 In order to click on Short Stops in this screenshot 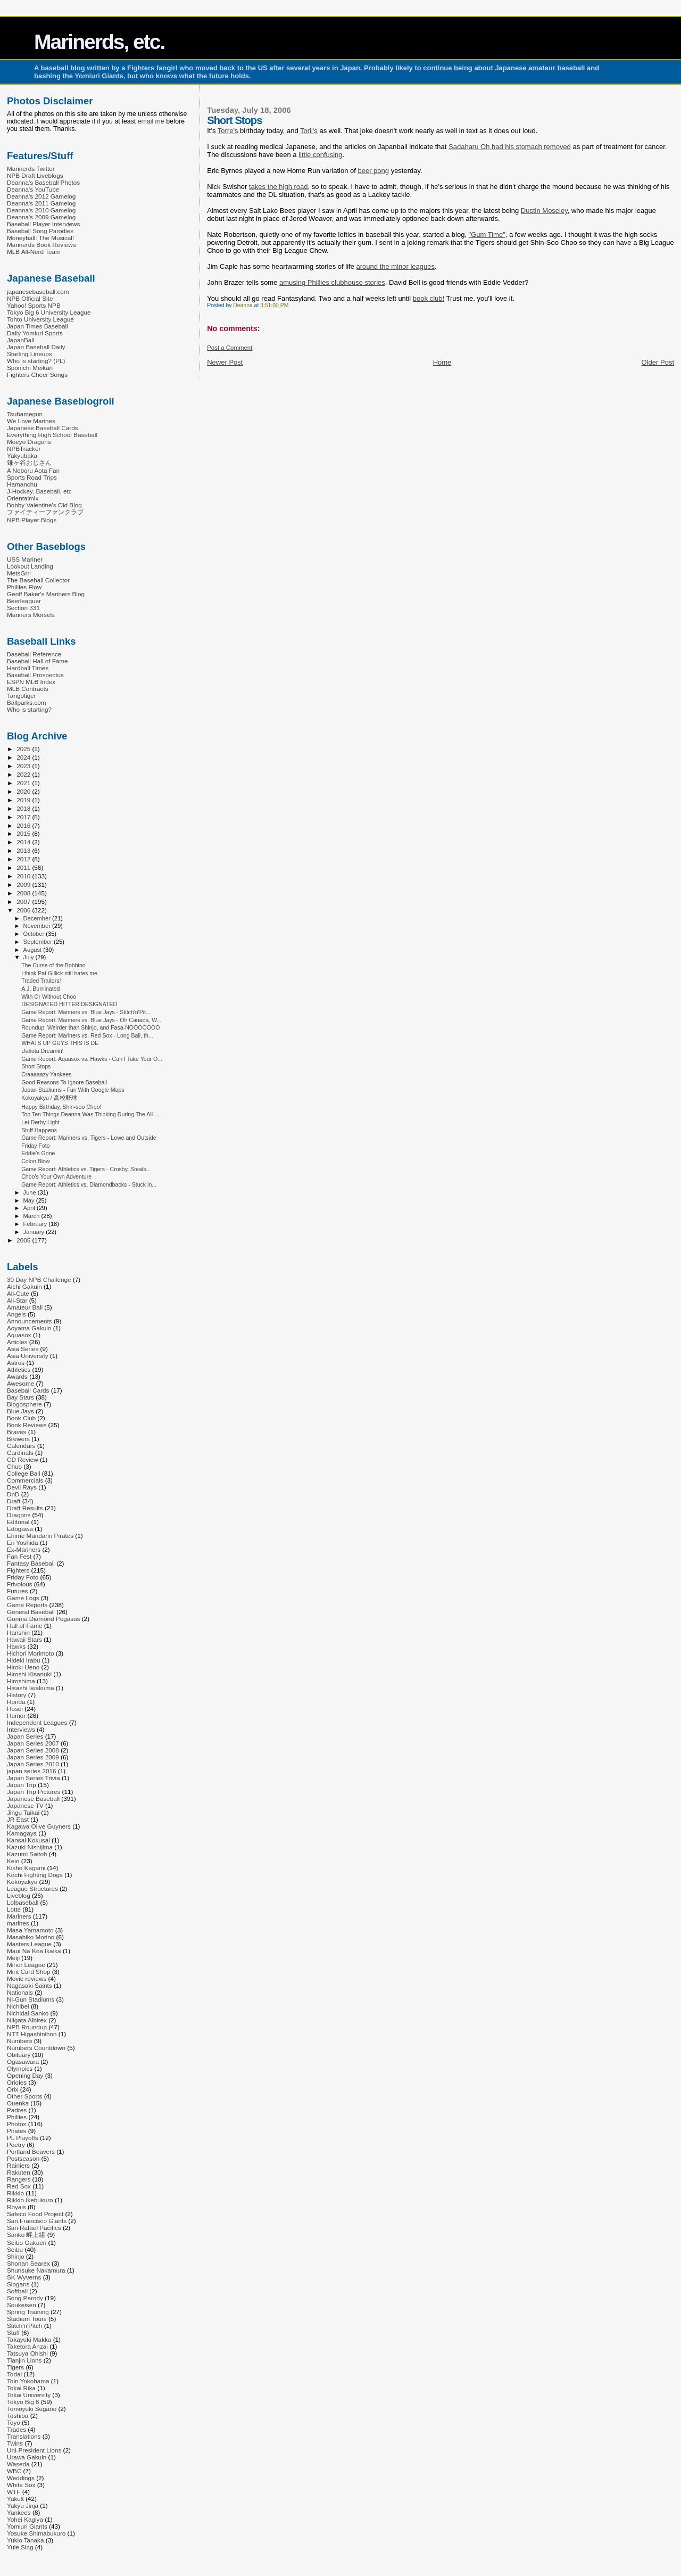, I will do `click(36, 1066)`.